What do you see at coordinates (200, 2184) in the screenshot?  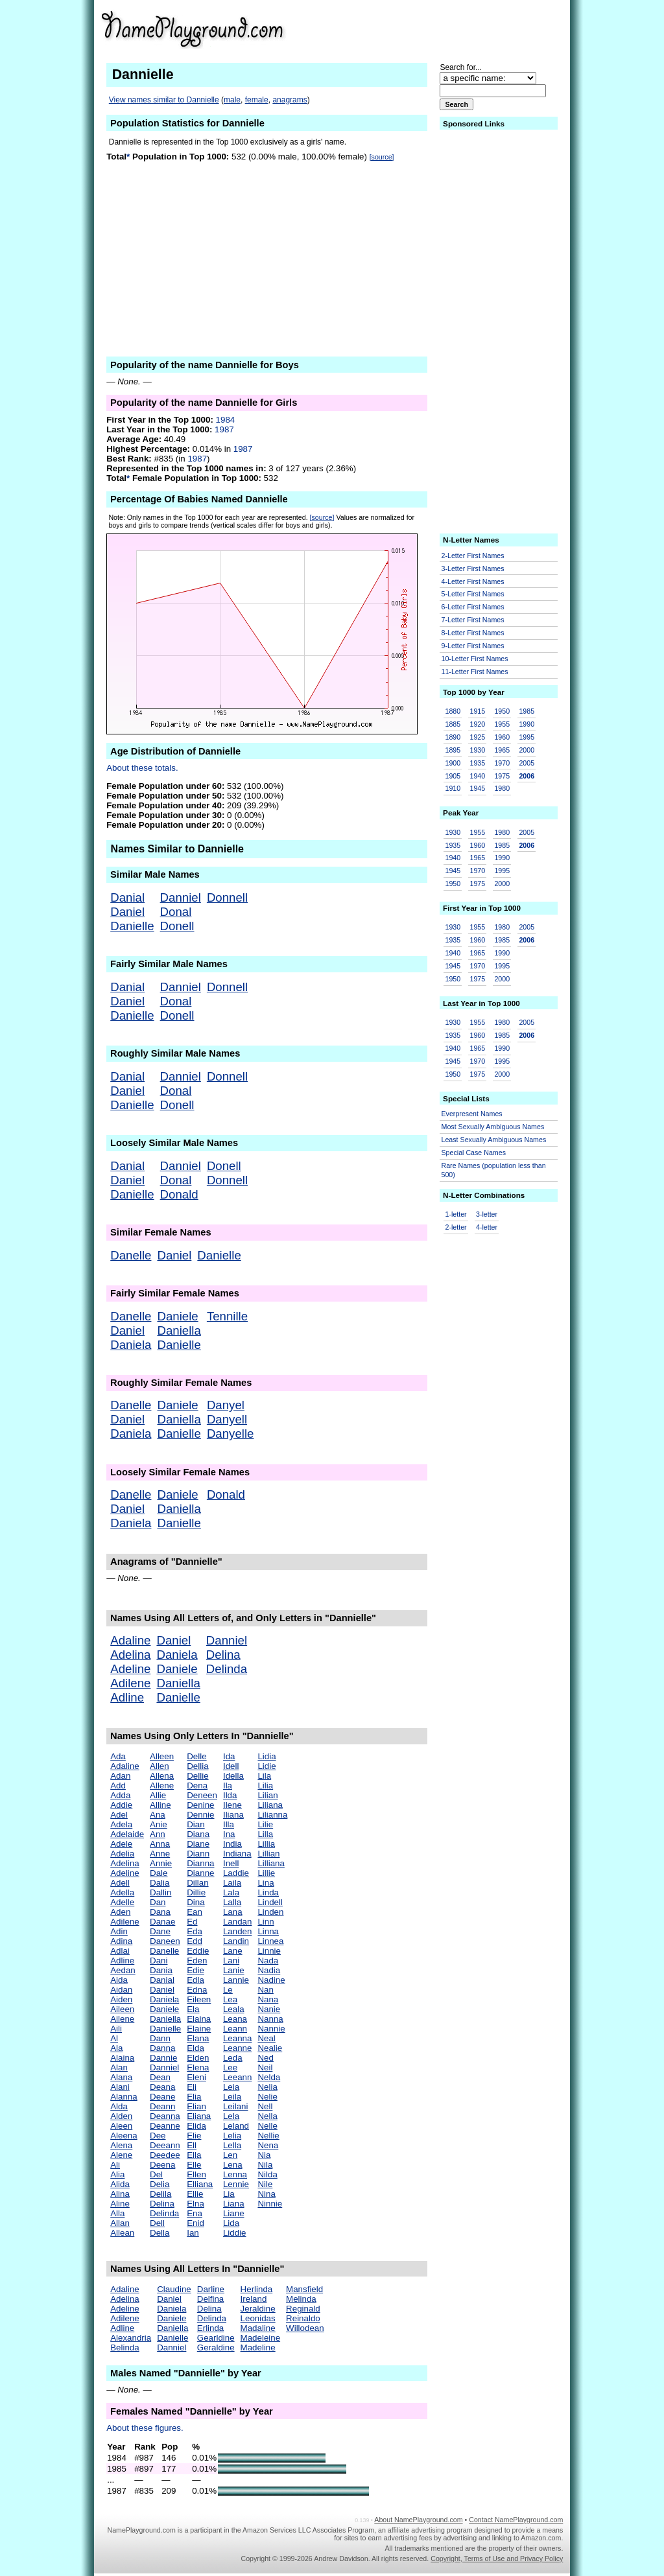 I see `Elliana` at bounding box center [200, 2184].